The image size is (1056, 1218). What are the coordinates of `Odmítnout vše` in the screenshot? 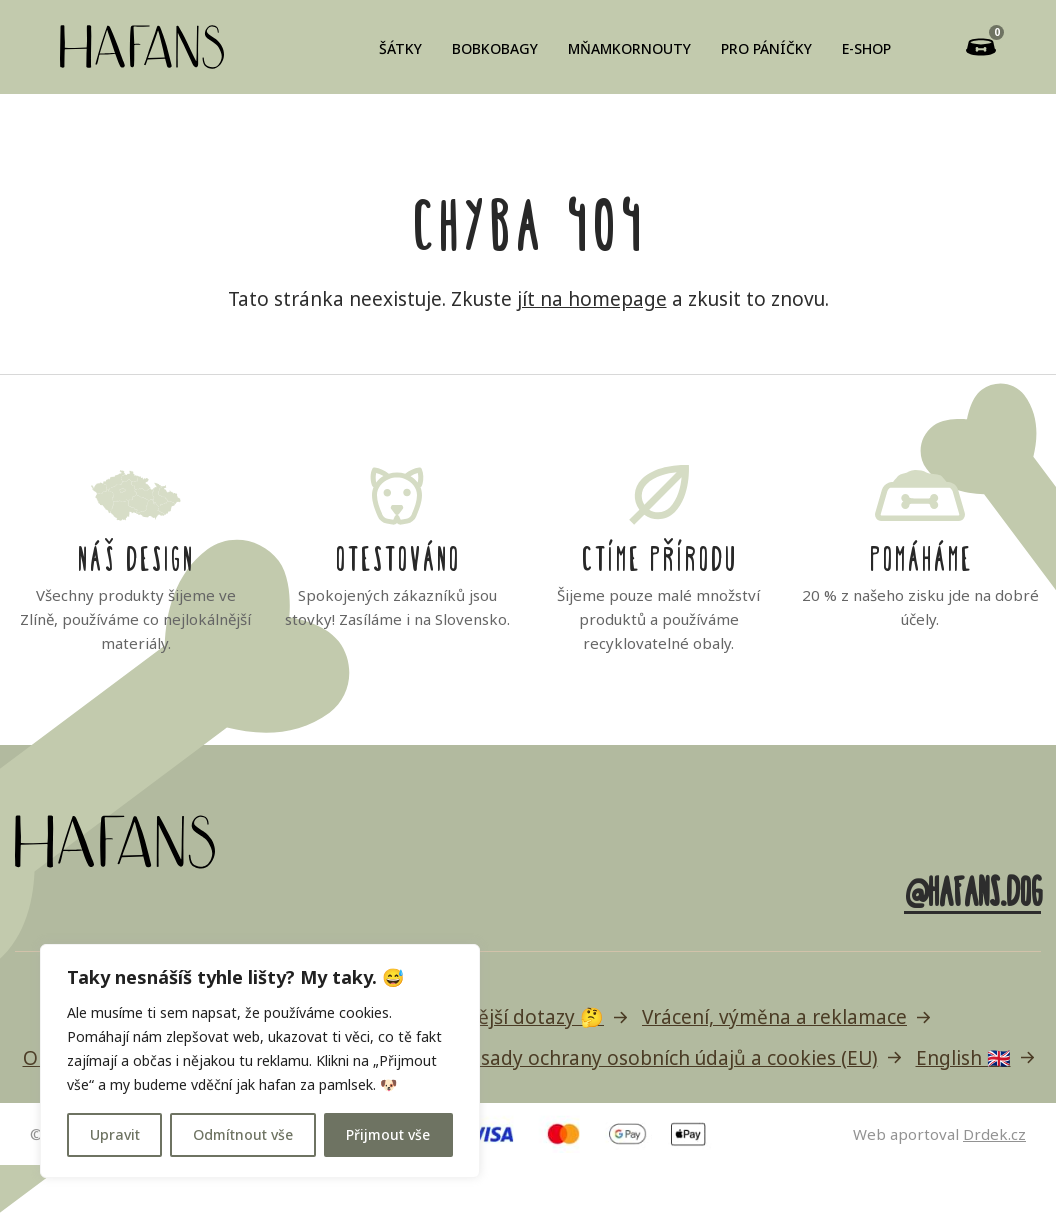 It's located at (243, 1134).